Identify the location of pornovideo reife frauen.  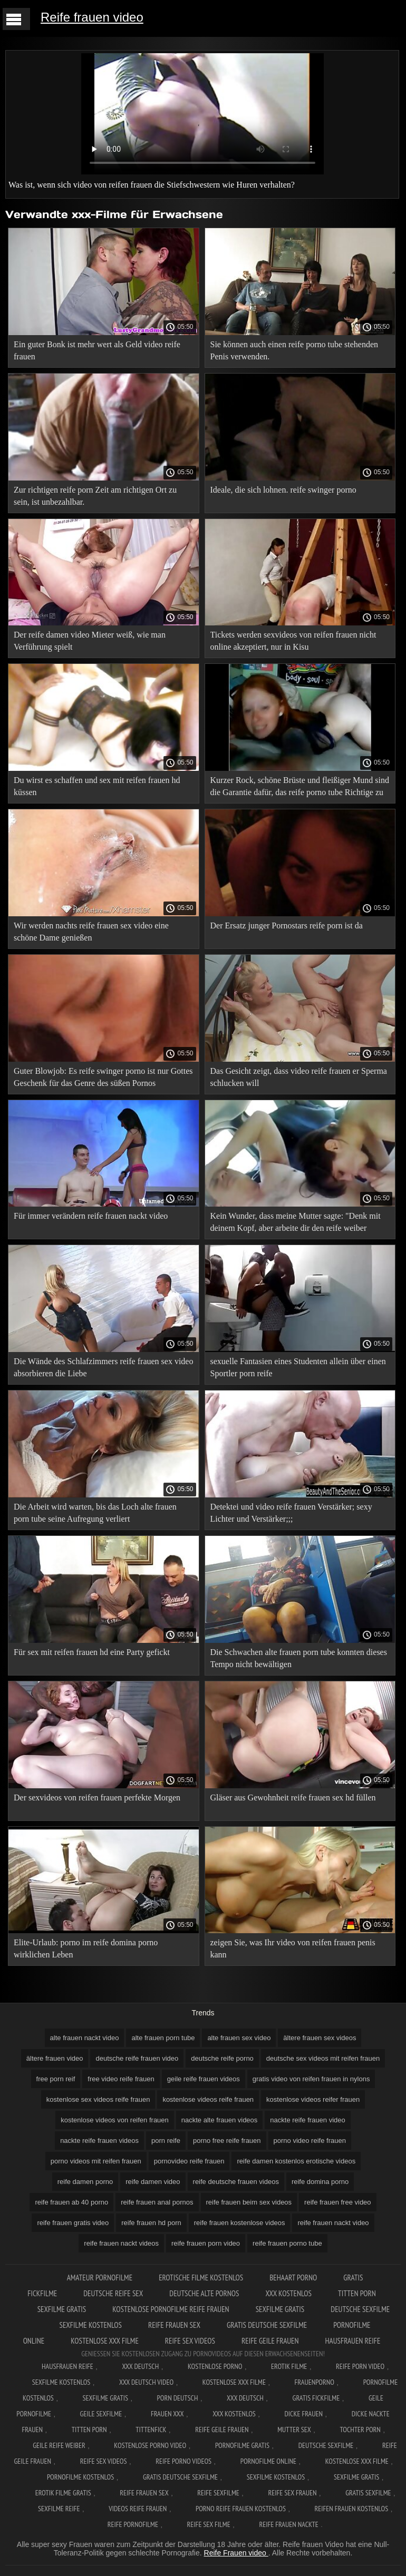
(189, 2161).